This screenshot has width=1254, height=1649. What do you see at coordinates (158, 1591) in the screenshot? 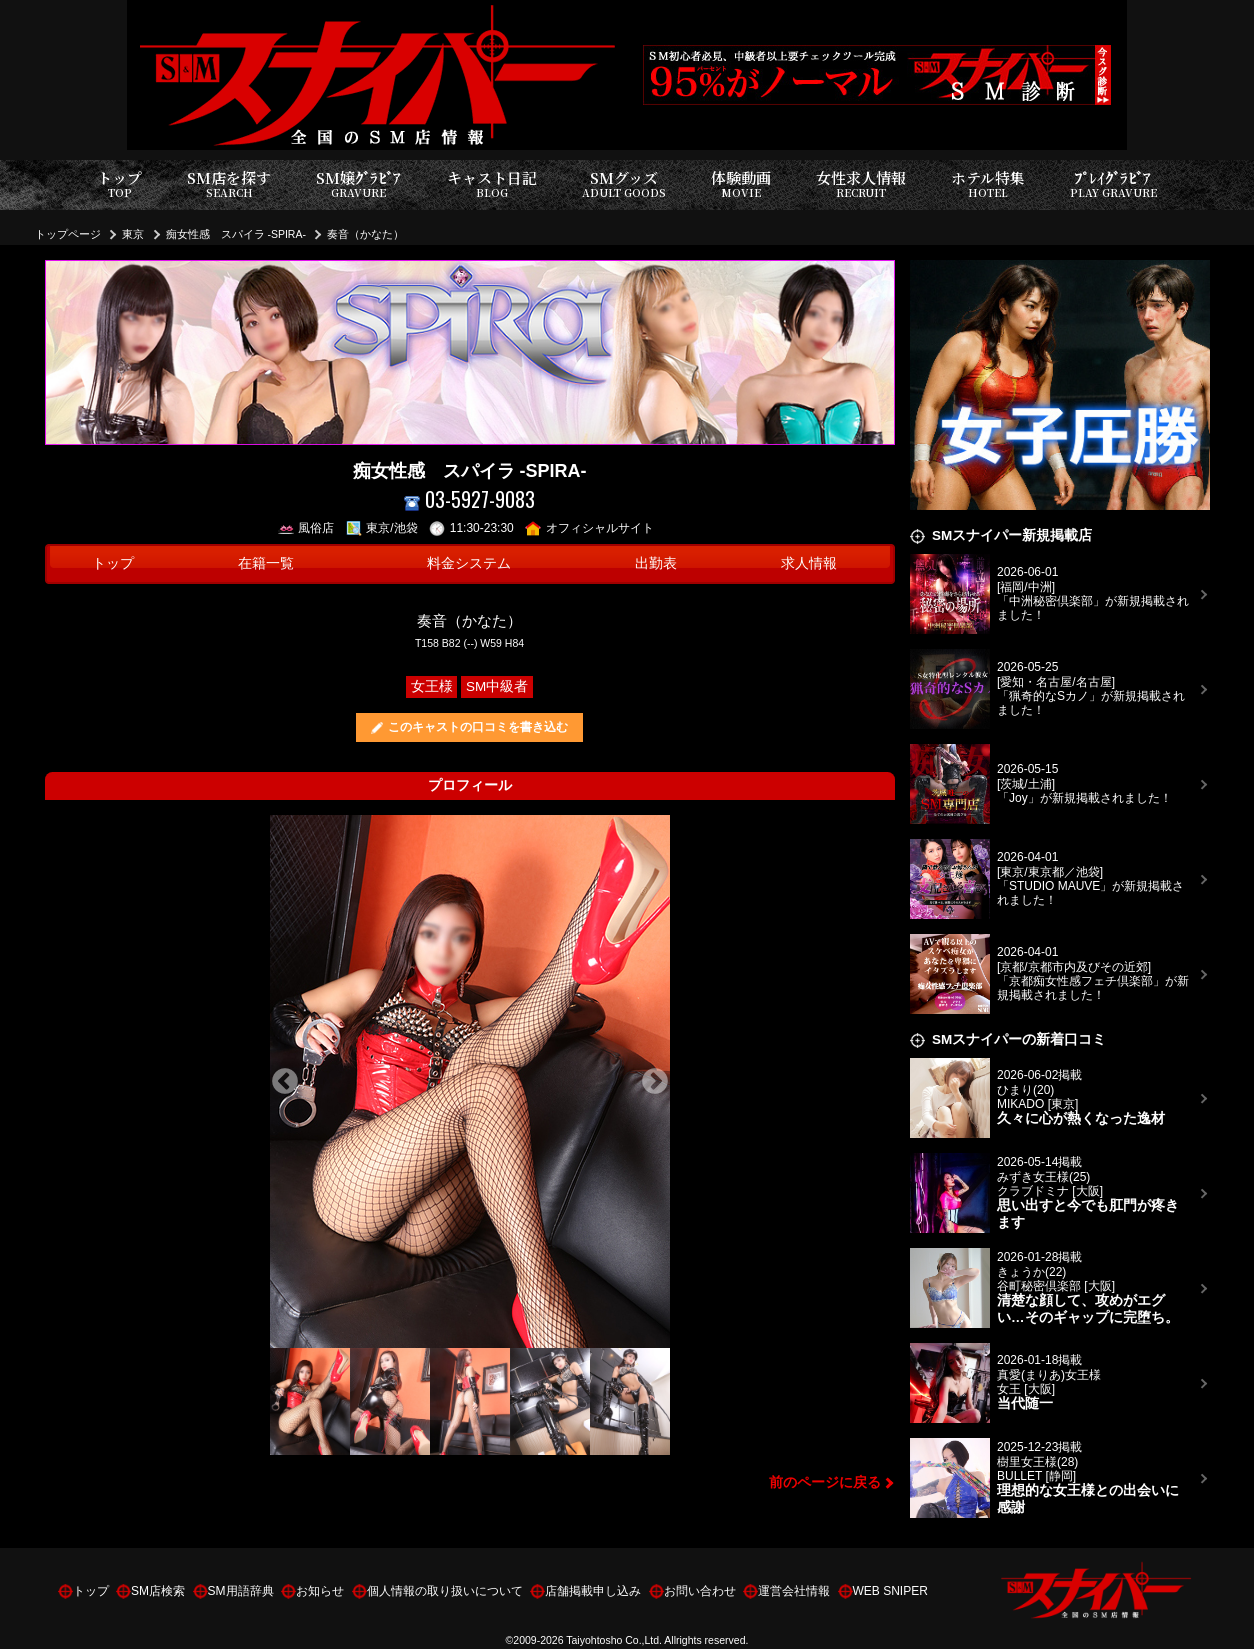
I see `SM店検索` at bounding box center [158, 1591].